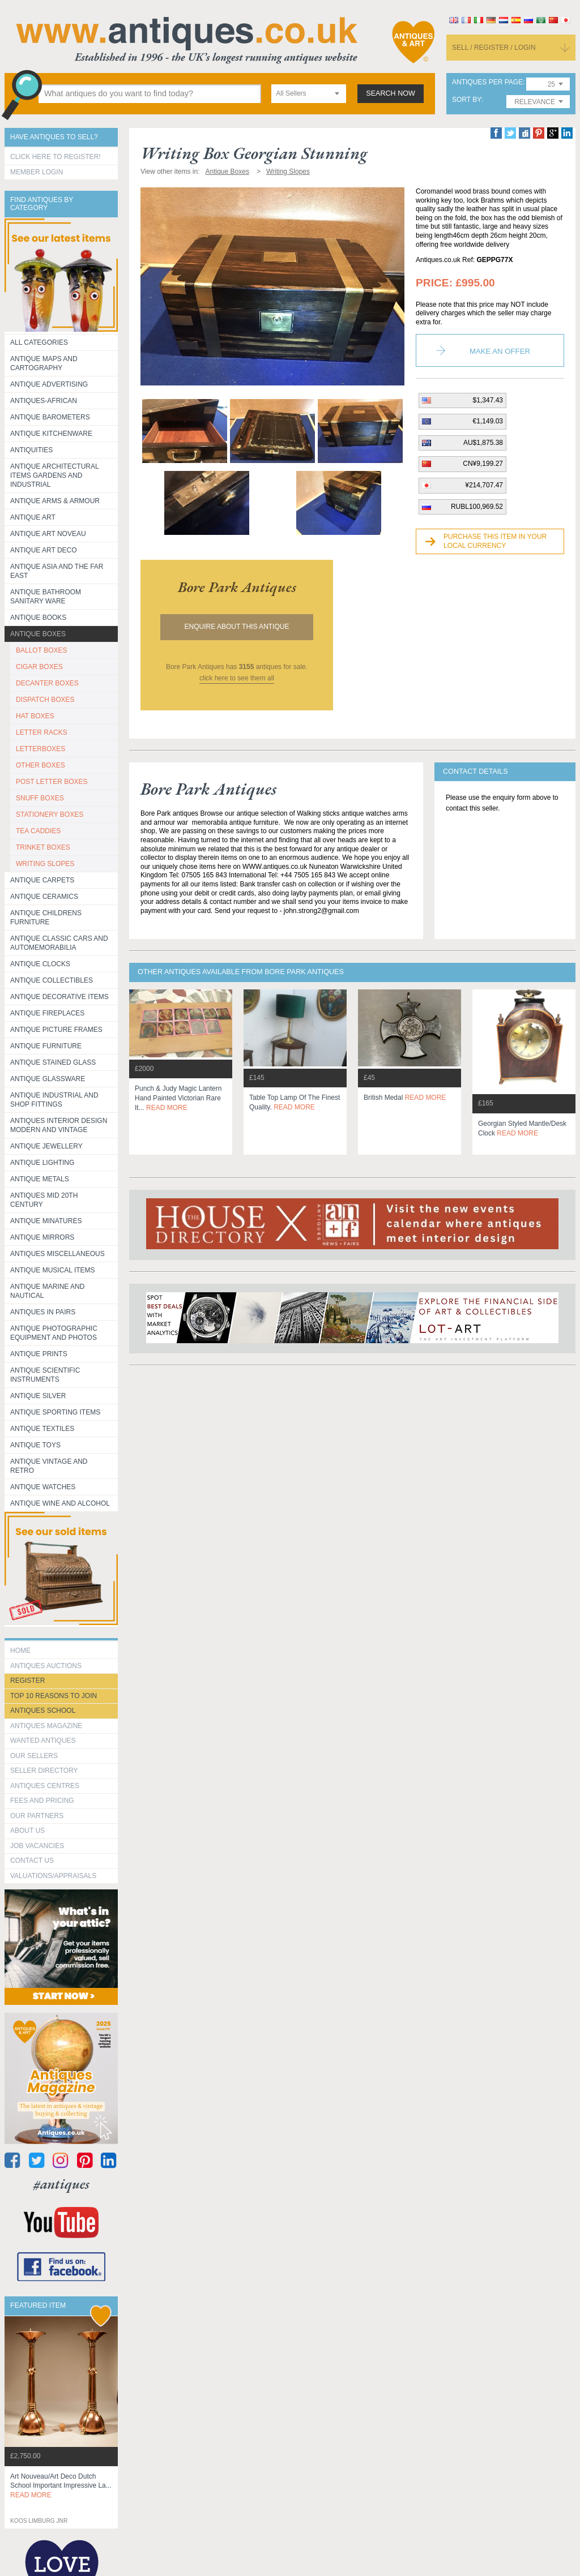 The width and height of the screenshot is (580, 2576). I want to click on art nouveau/art deco dutch school important impressive la..., so click(61, 2486).